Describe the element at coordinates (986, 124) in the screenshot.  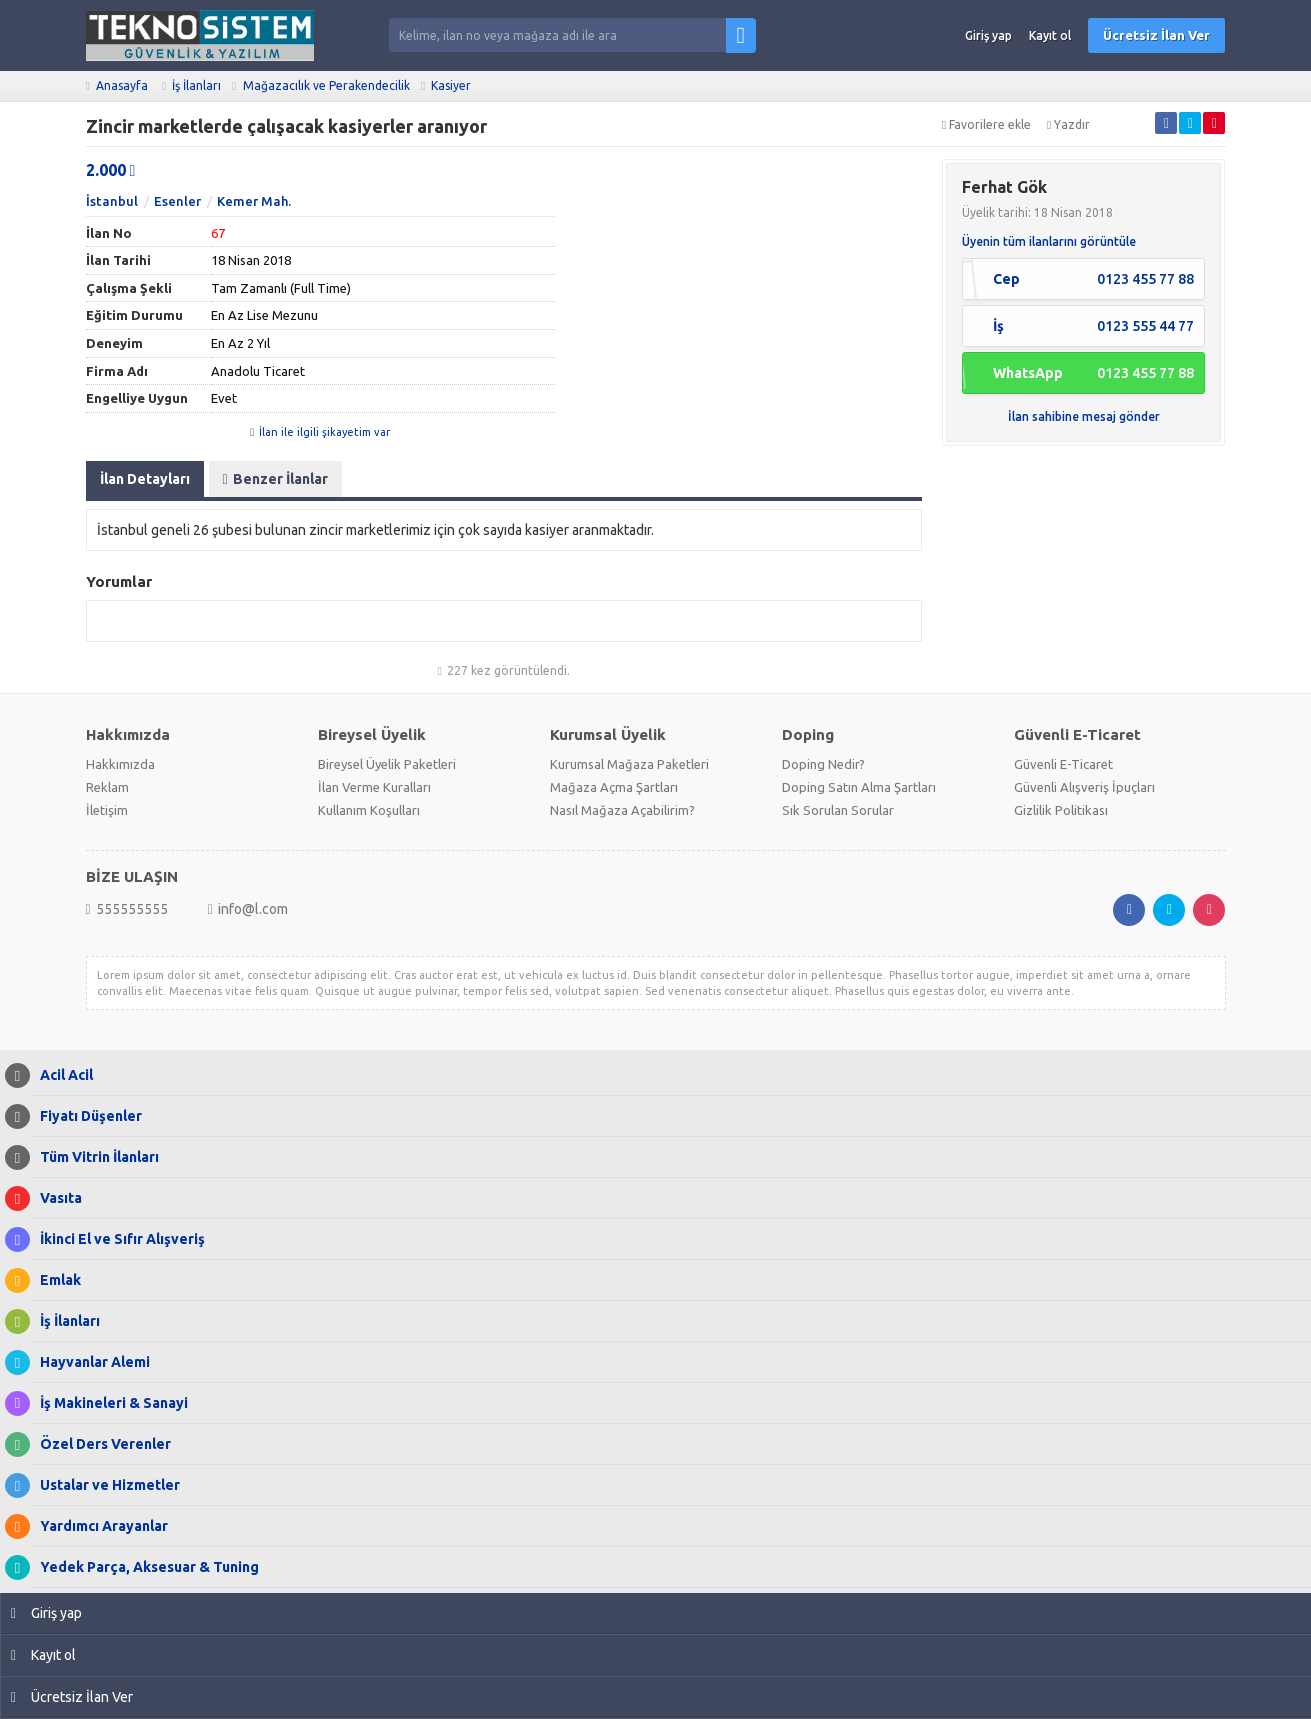
I see `Favorilere ekle` at that location.